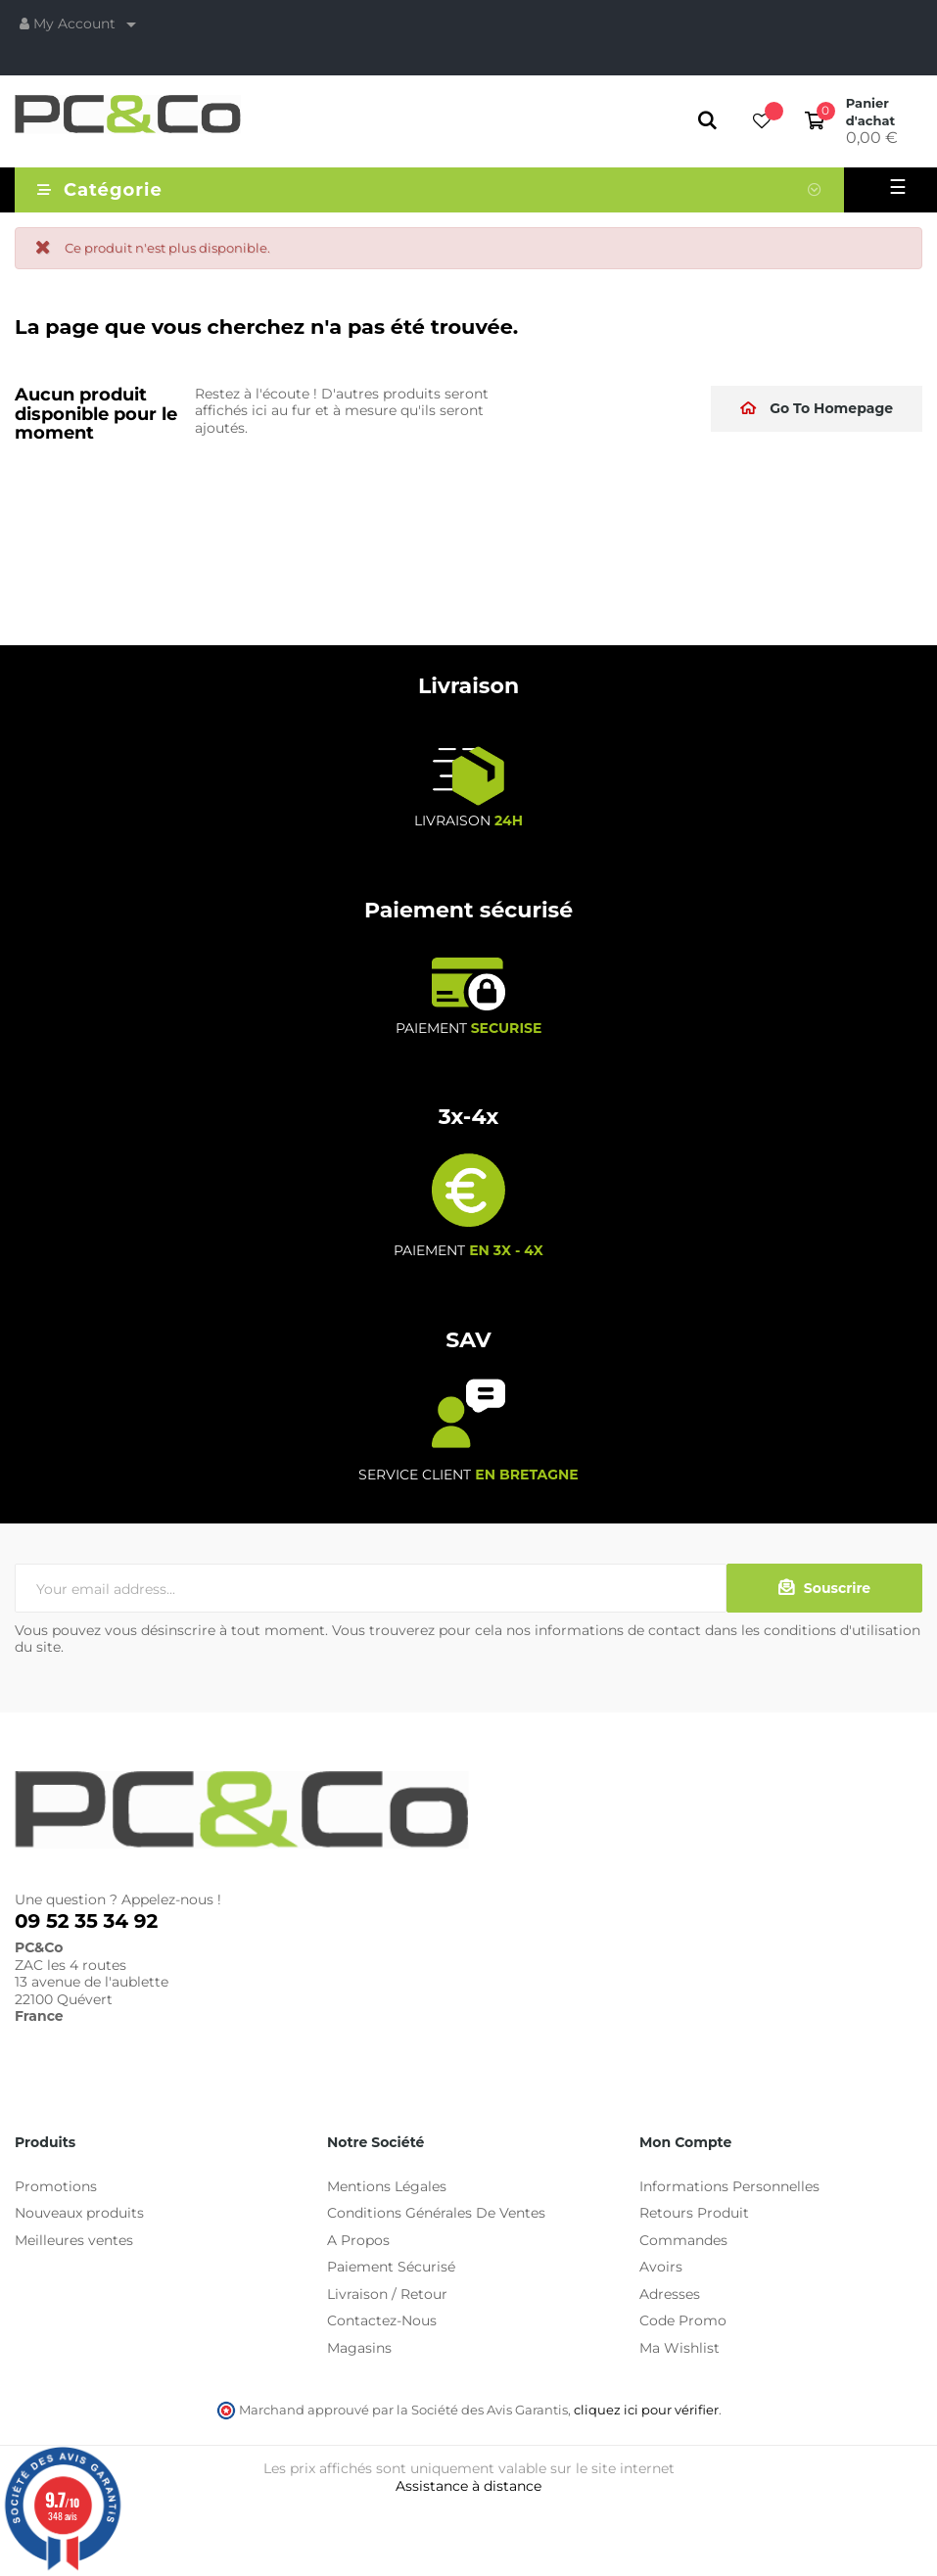 The height and width of the screenshot is (2576, 937). Describe the element at coordinates (660, 2266) in the screenshot. I see `Avoirs` at that location.